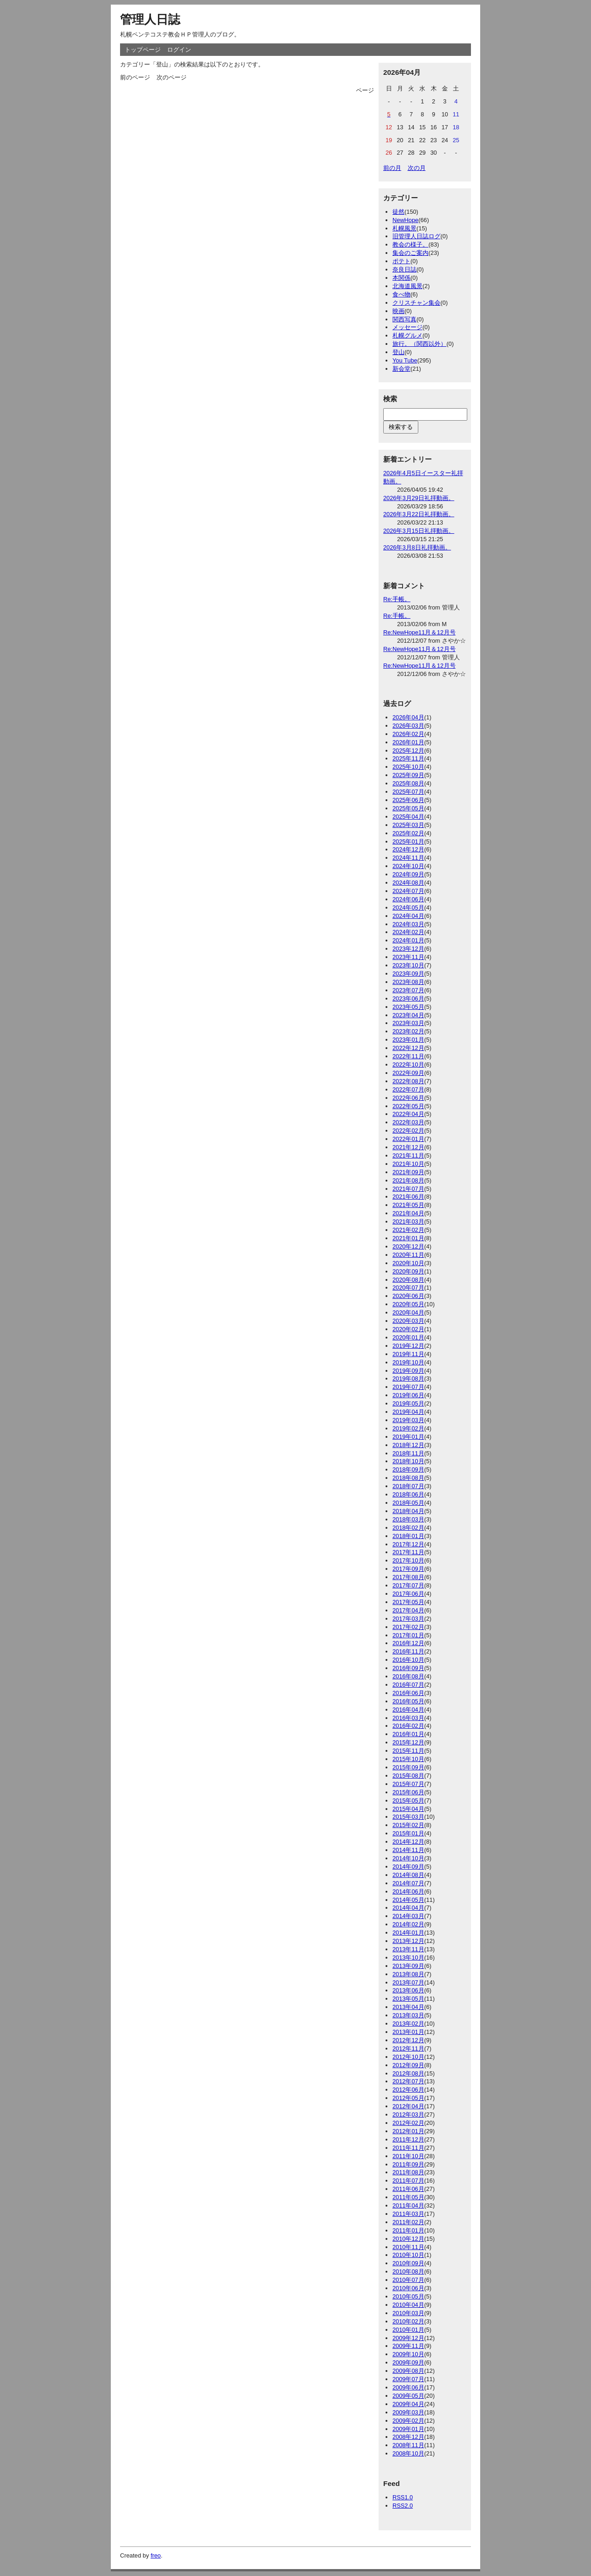  I want to click on 集会のご案内, so click(410, 252).